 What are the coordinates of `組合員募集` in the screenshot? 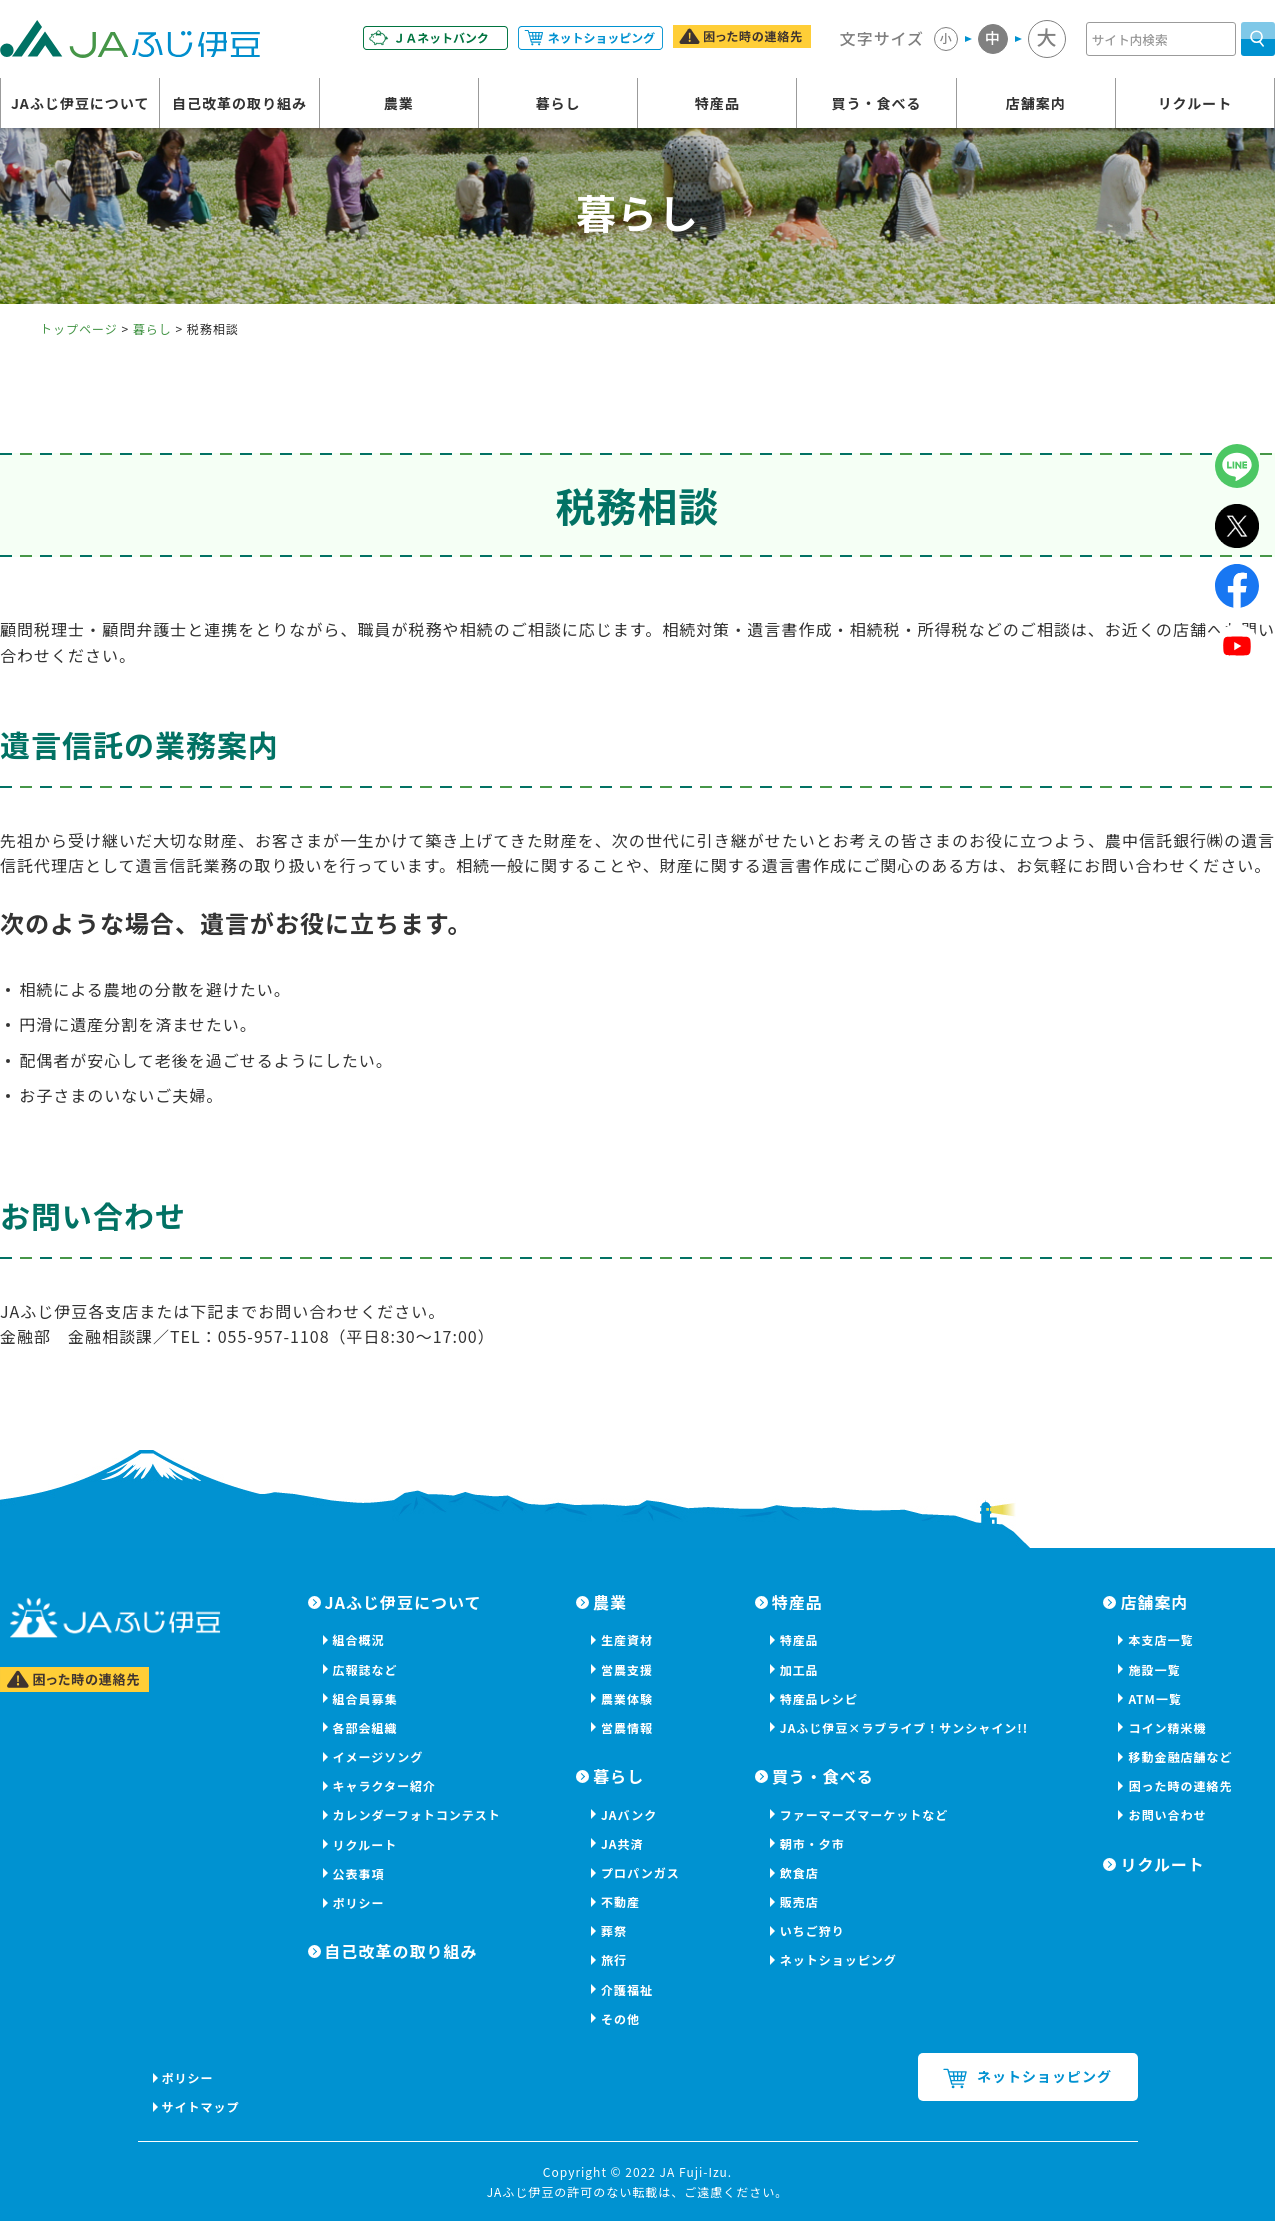 It's located at (365, 1698).